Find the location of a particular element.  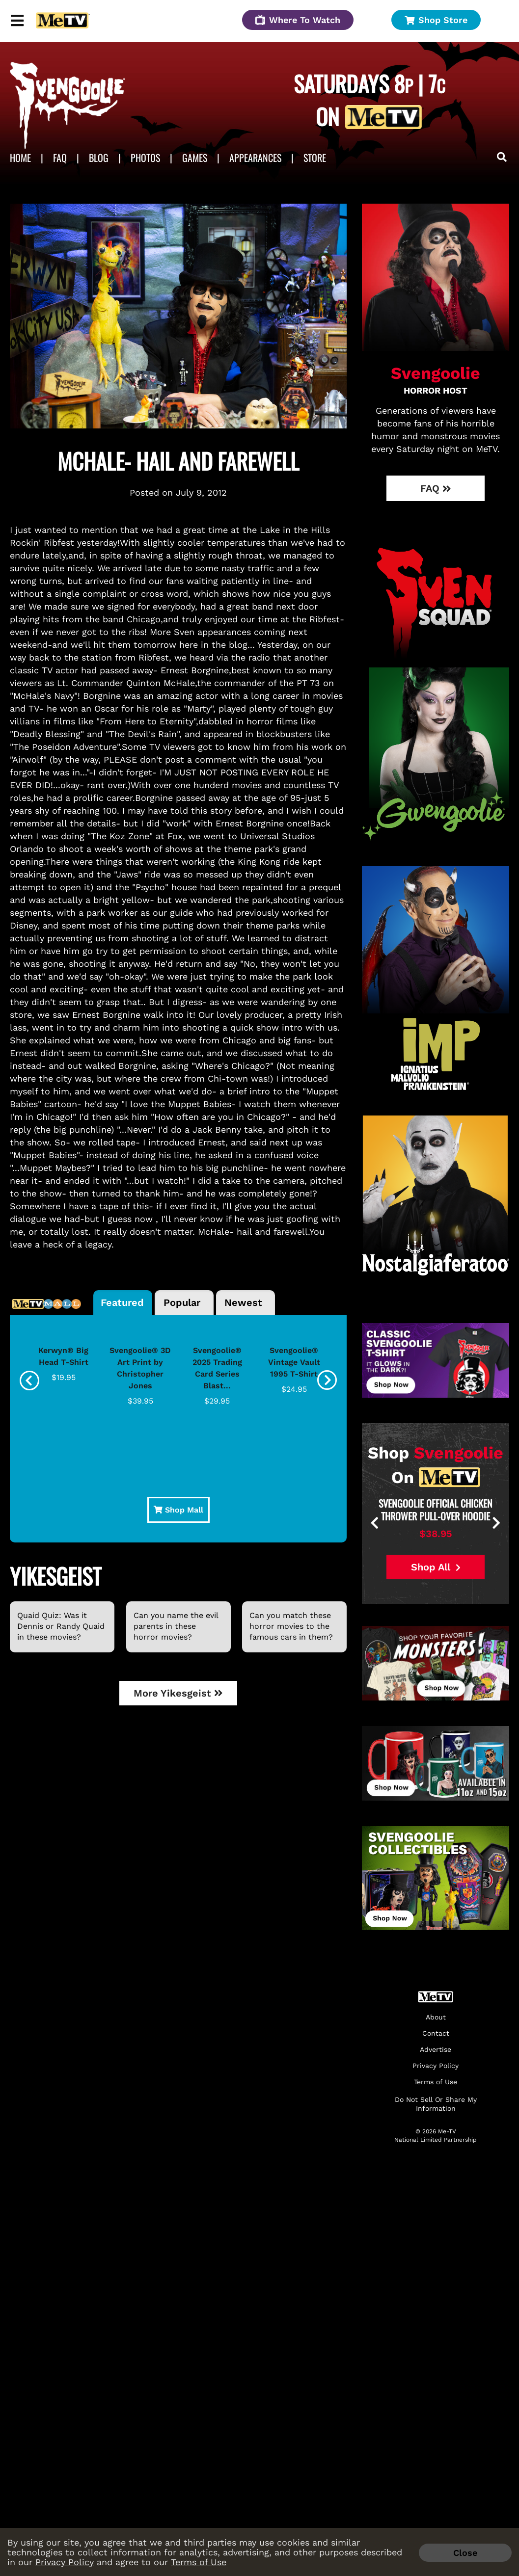

Contact is located at coordinates (435, 2033).